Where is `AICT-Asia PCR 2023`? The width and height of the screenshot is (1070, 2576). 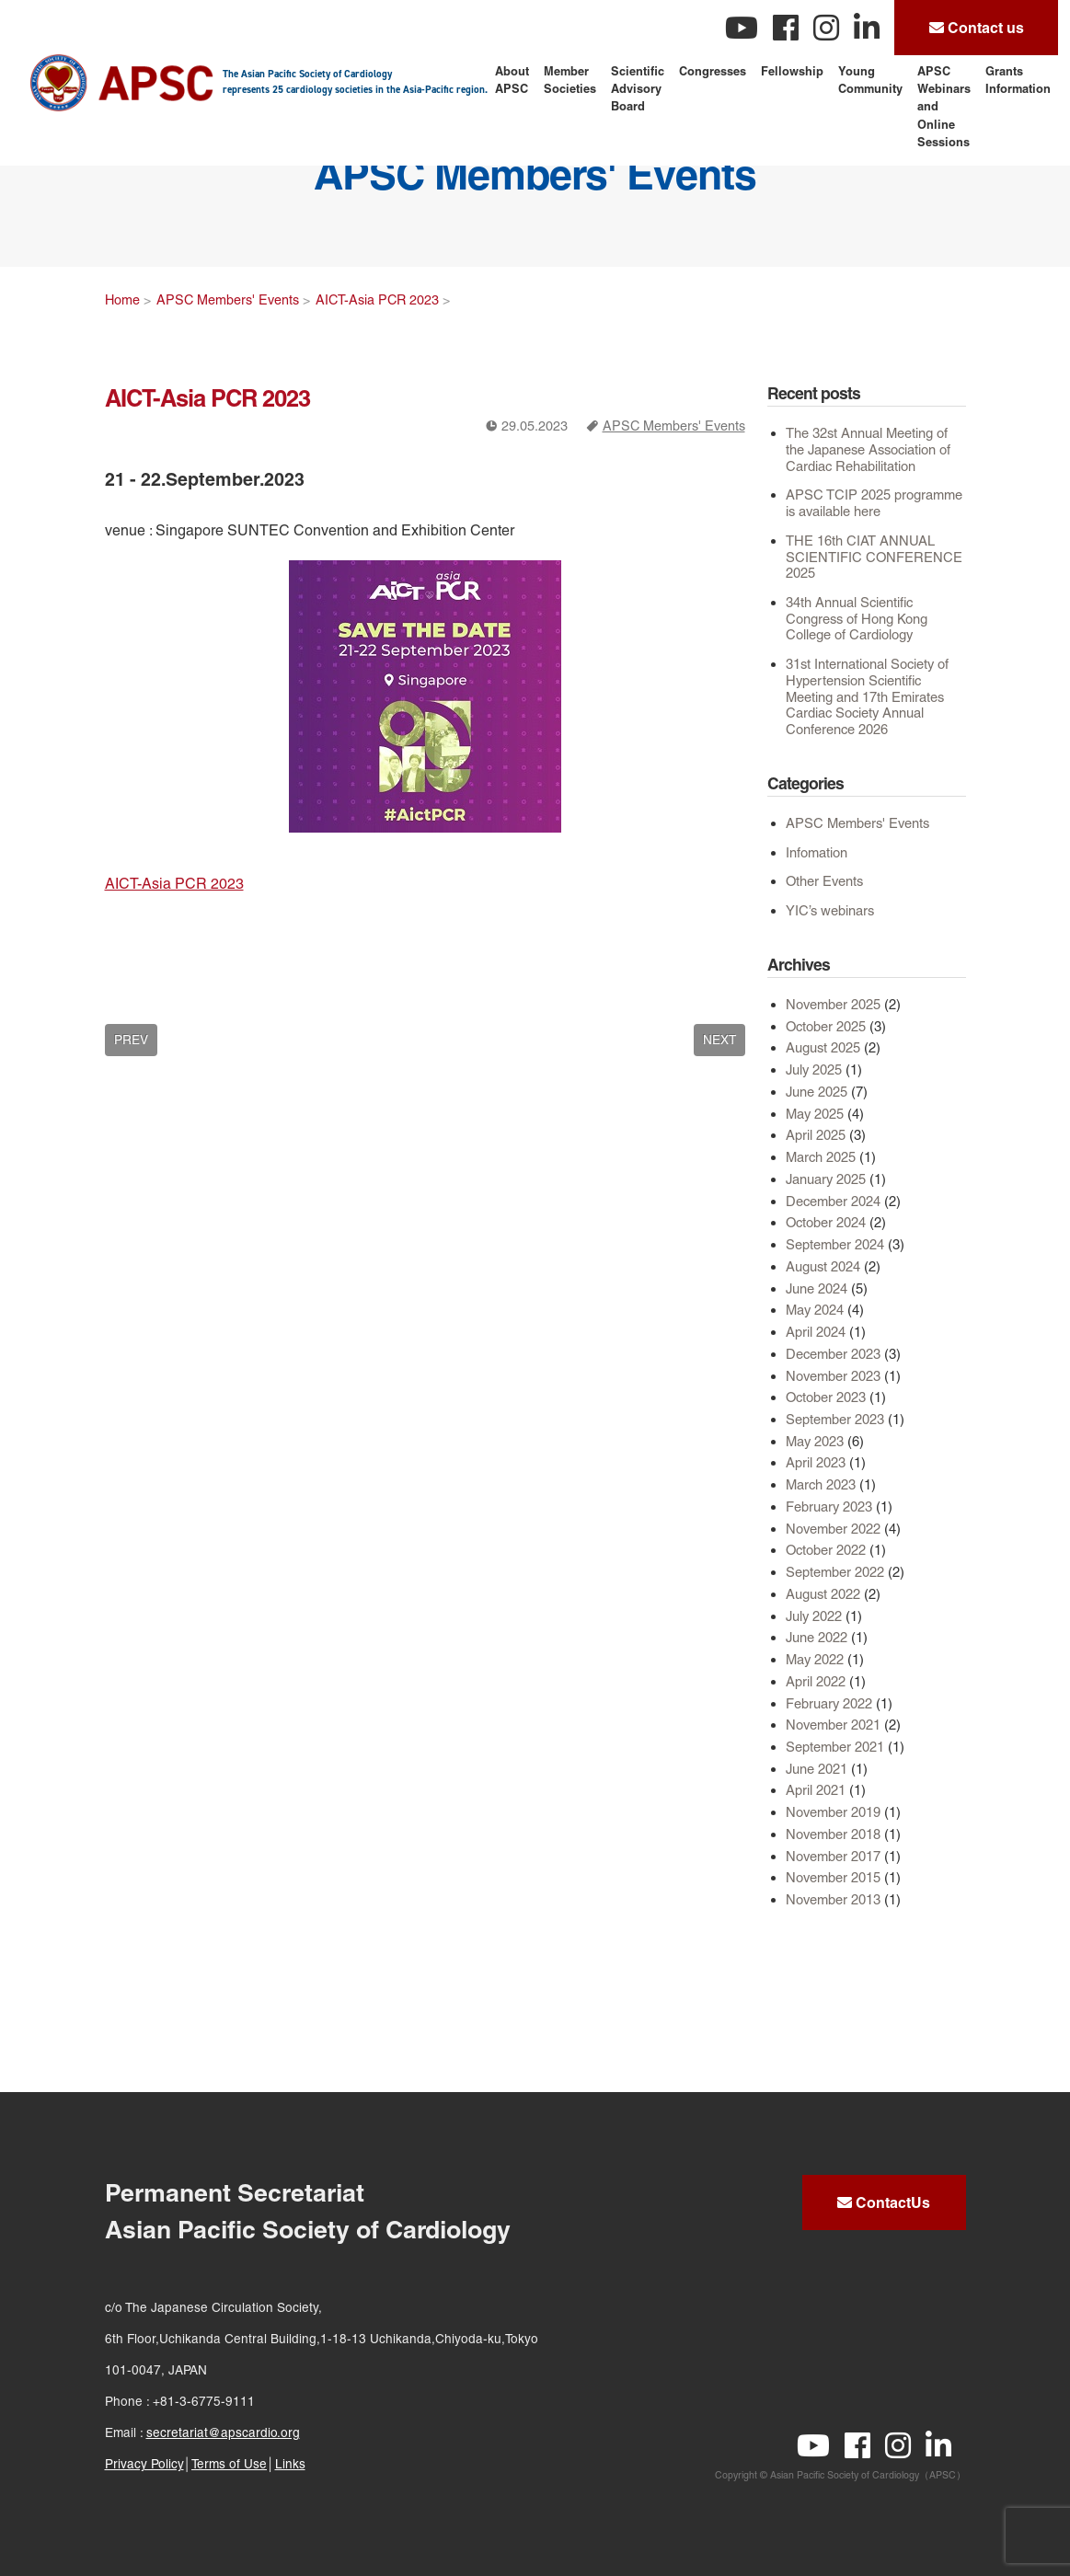 AICT-Asia PCR 2023 is located at coordinates (377, 300).